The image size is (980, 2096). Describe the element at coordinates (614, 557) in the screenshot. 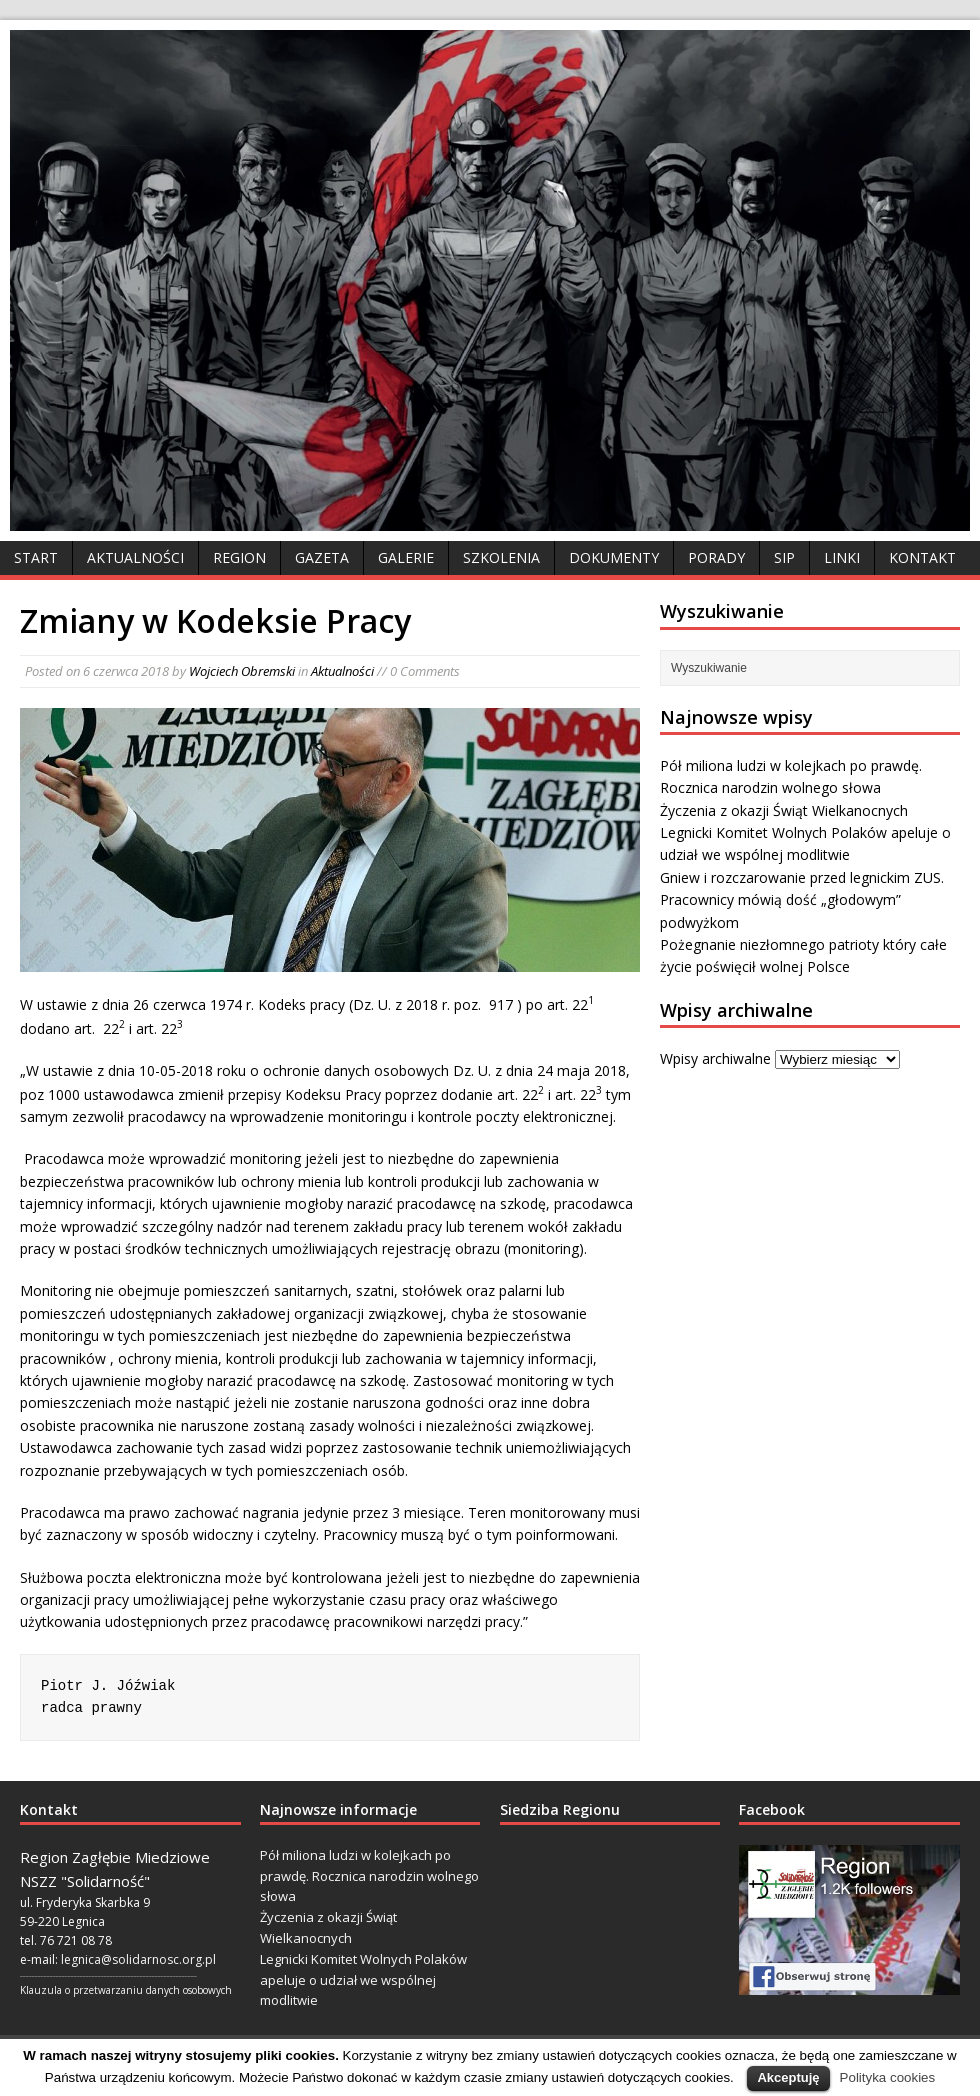

I see `Dokumenty` at that location.